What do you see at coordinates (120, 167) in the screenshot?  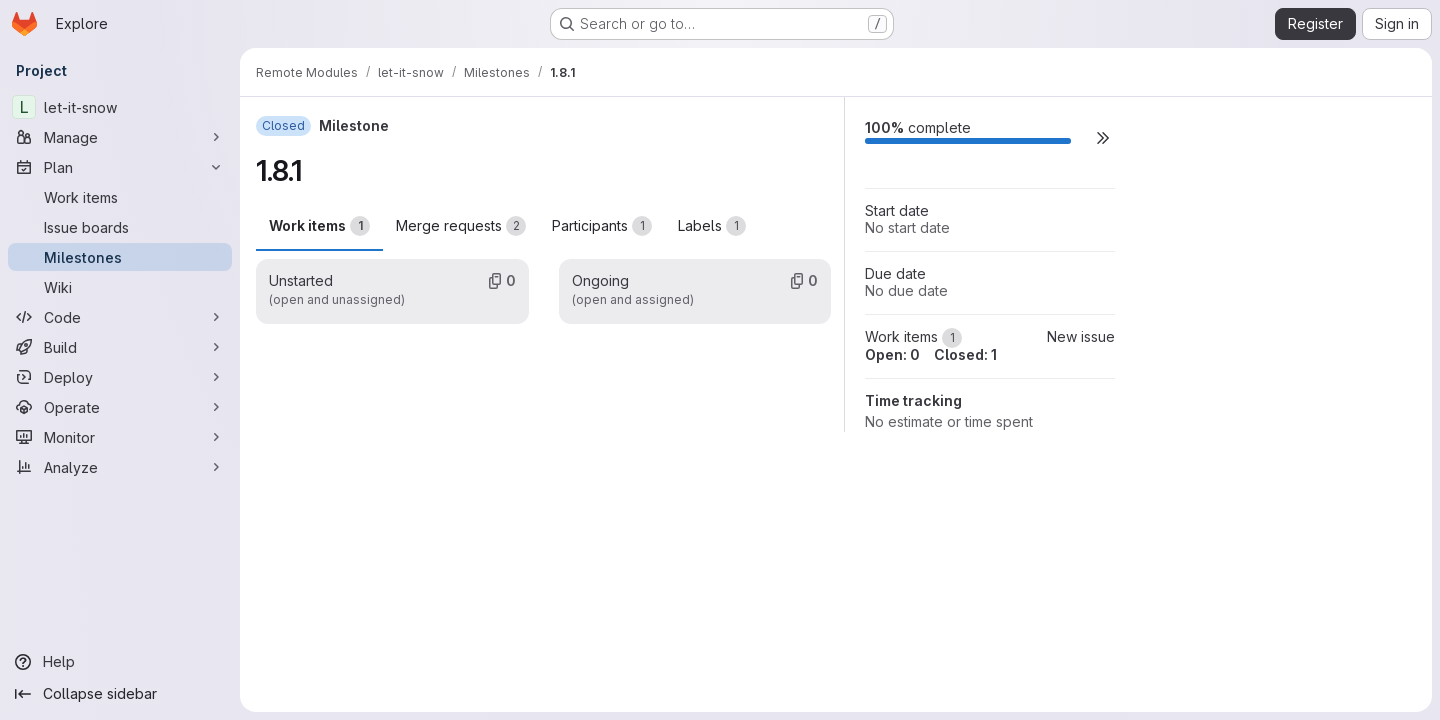 I see `[Plan]` at bounding box center [120, 167].